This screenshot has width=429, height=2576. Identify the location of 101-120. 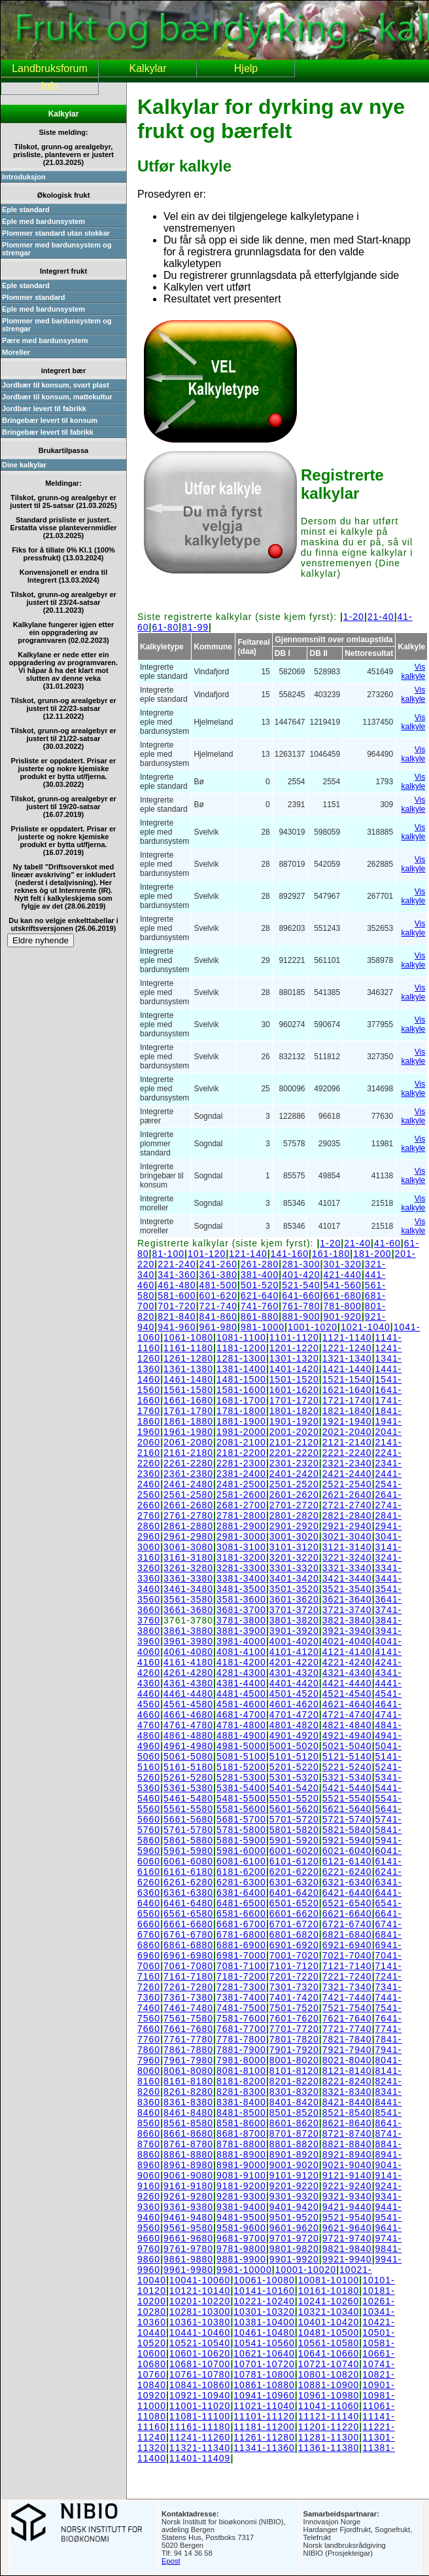
(207, 1253).